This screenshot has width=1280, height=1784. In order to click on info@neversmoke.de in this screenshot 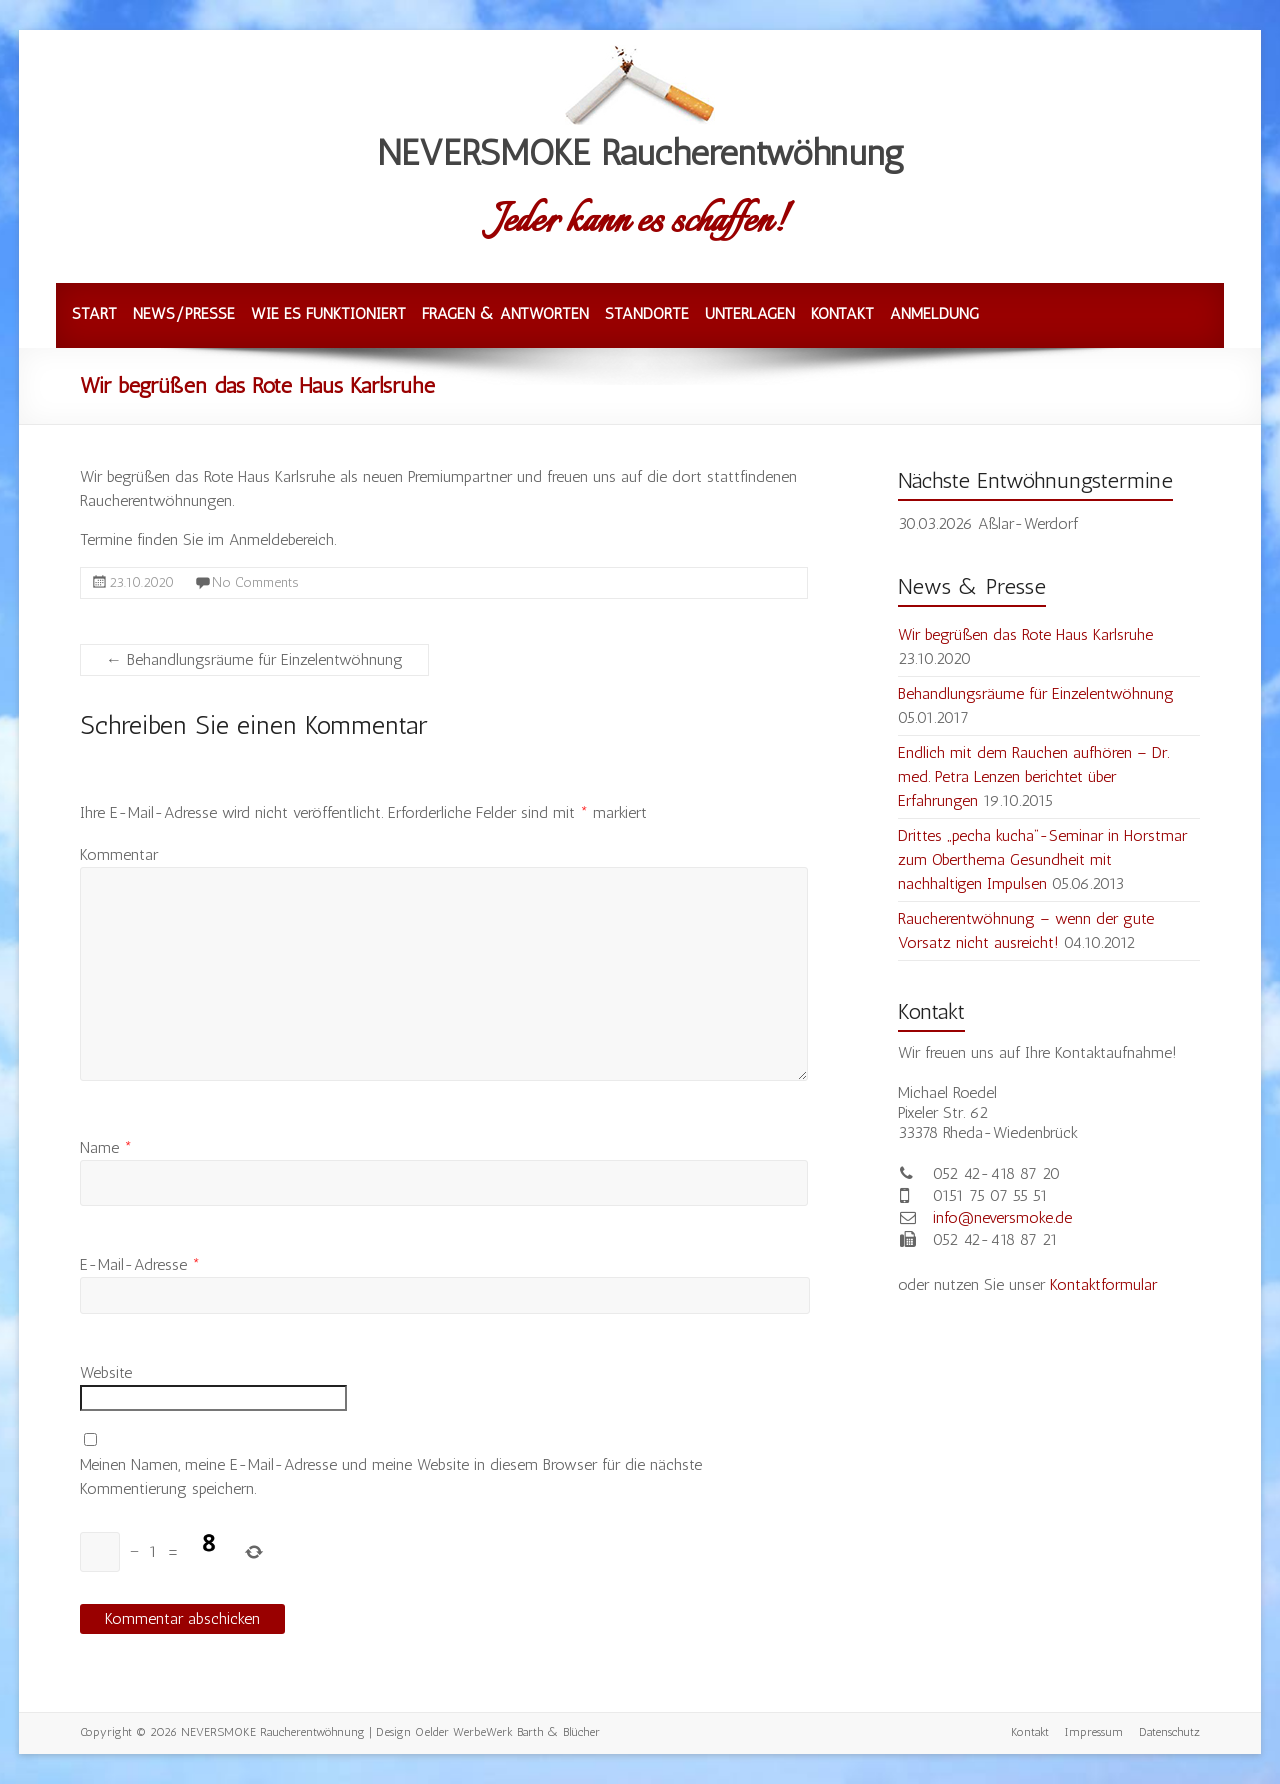, I will do `click(1002, 1217)`.